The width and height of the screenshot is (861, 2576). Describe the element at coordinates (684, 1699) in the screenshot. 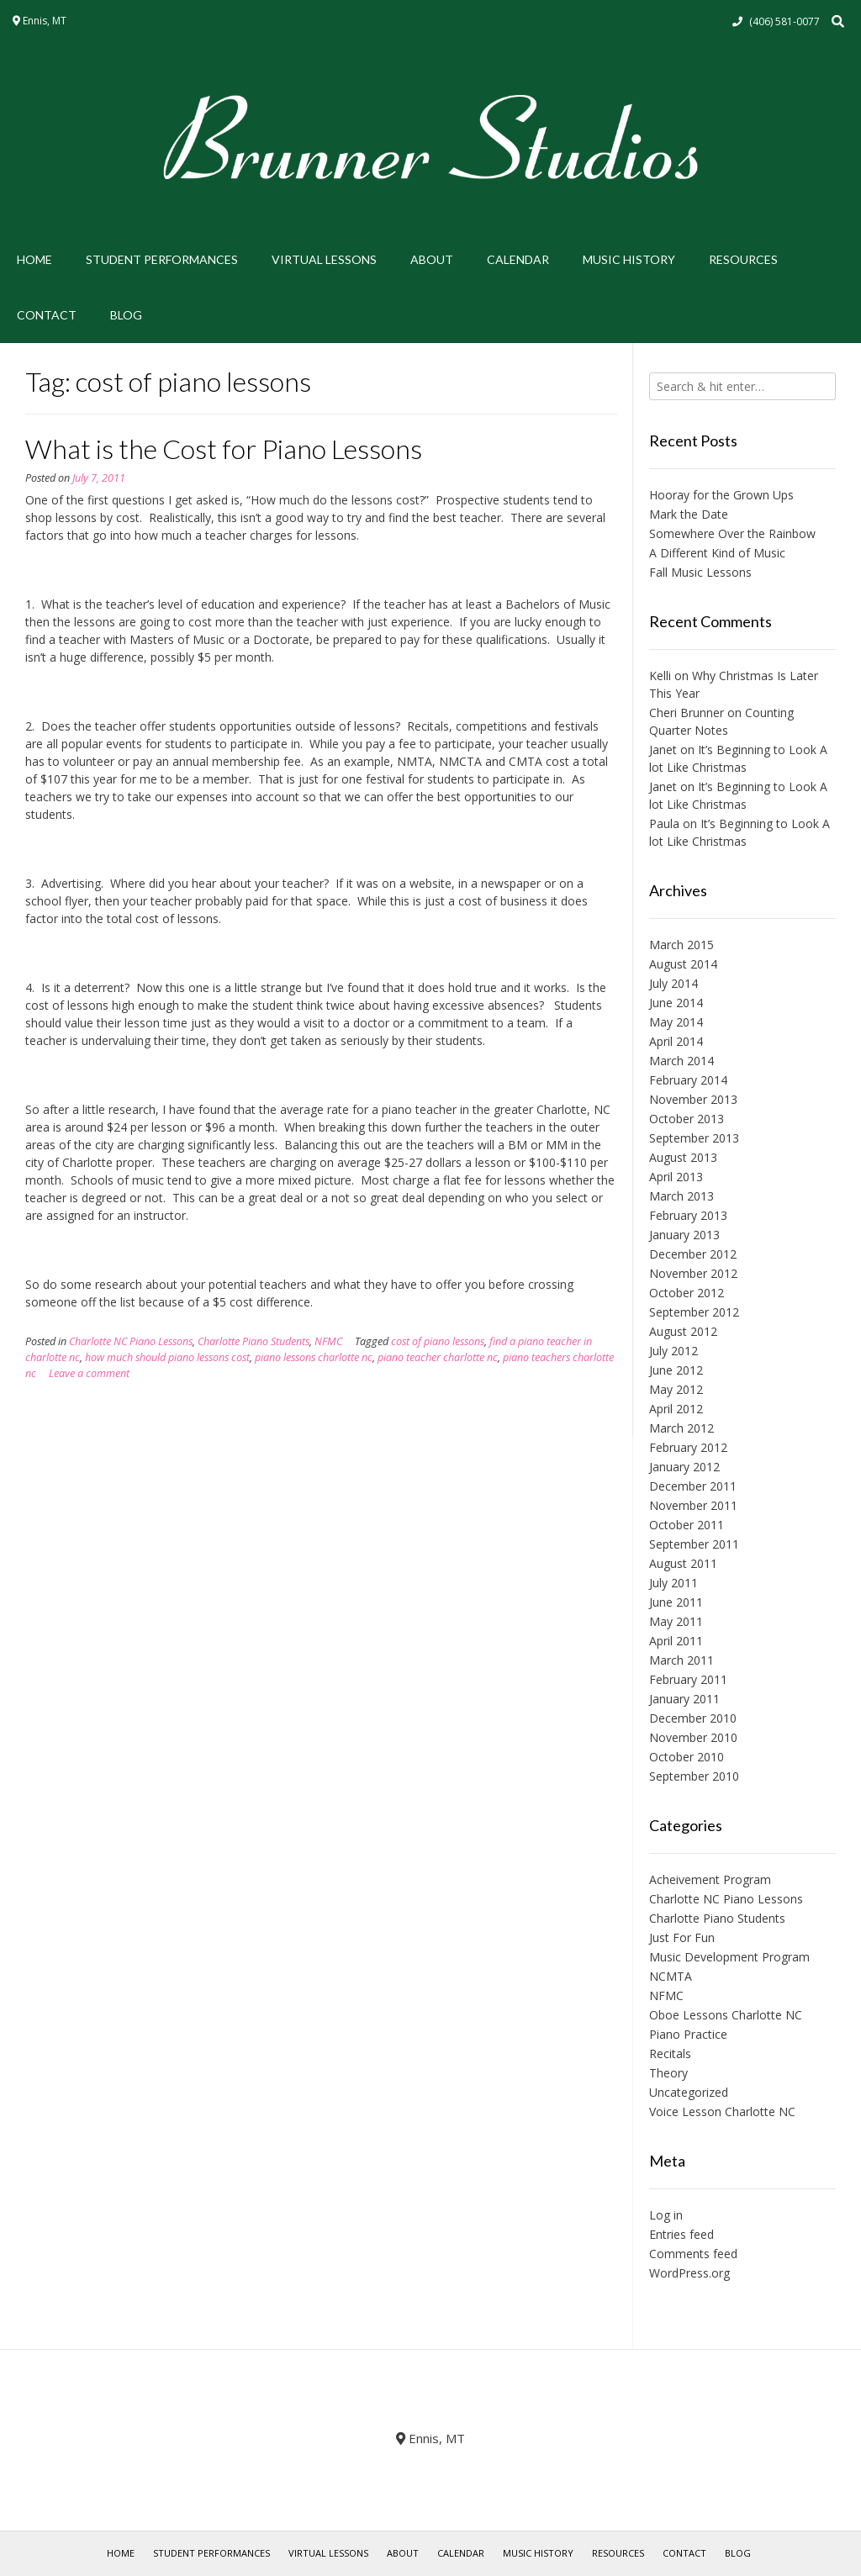

I see `January 2011` at that location.